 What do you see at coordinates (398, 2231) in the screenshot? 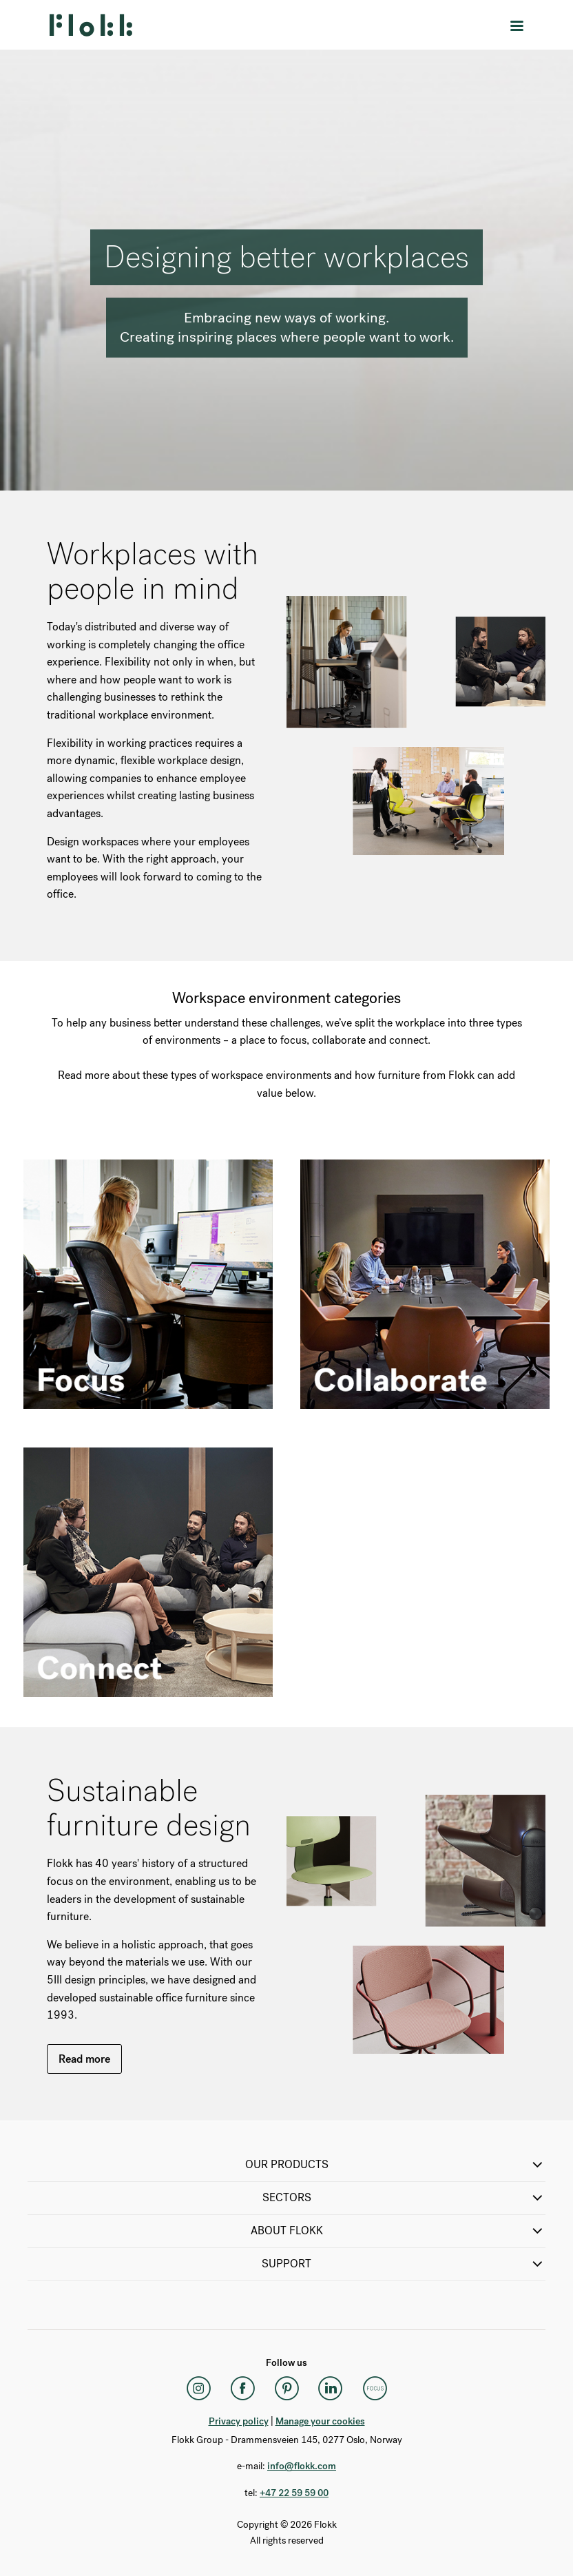
I see `ABOUT FLOKK` at bounding box center [398, 2231].